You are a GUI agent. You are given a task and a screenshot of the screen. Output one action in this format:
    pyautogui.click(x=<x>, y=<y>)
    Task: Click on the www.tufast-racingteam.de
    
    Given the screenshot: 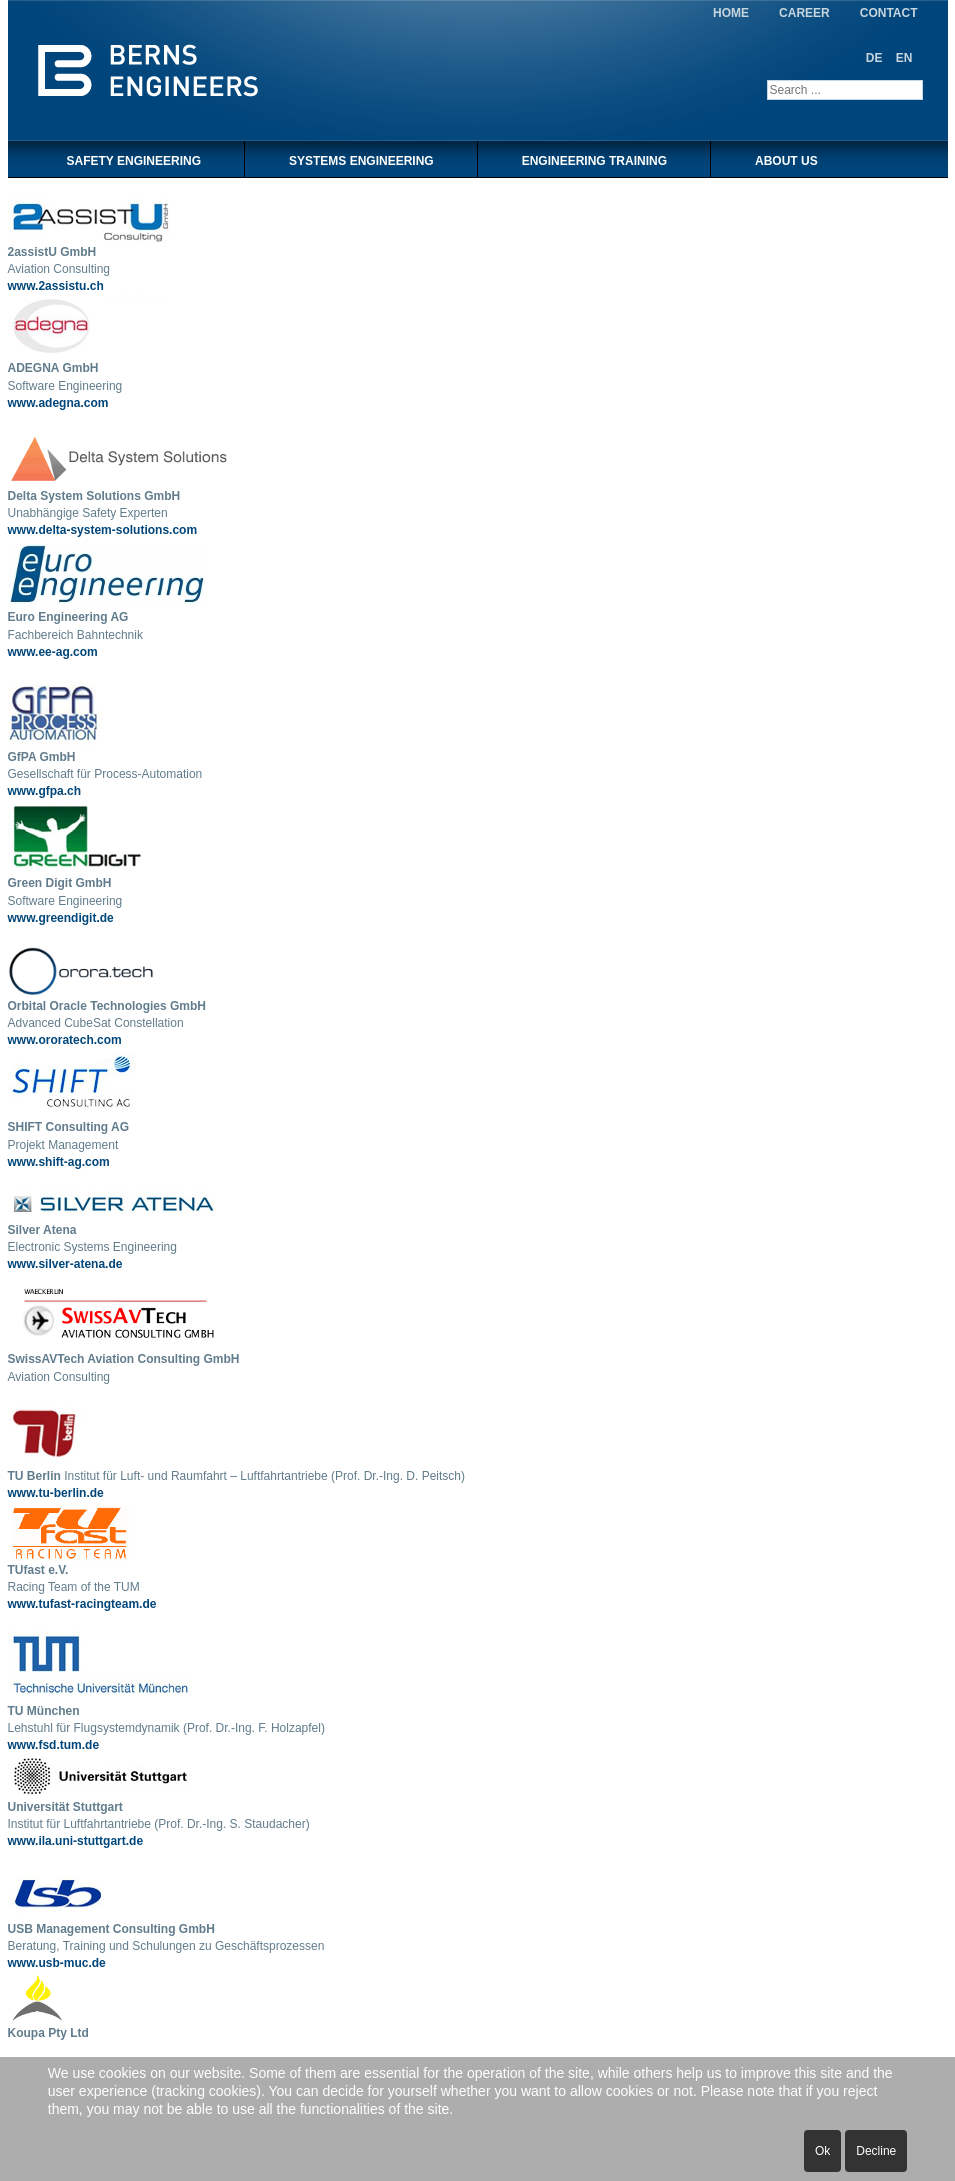 What is the action you would take?
    pyautogui.click(x=82, y=1604)
    